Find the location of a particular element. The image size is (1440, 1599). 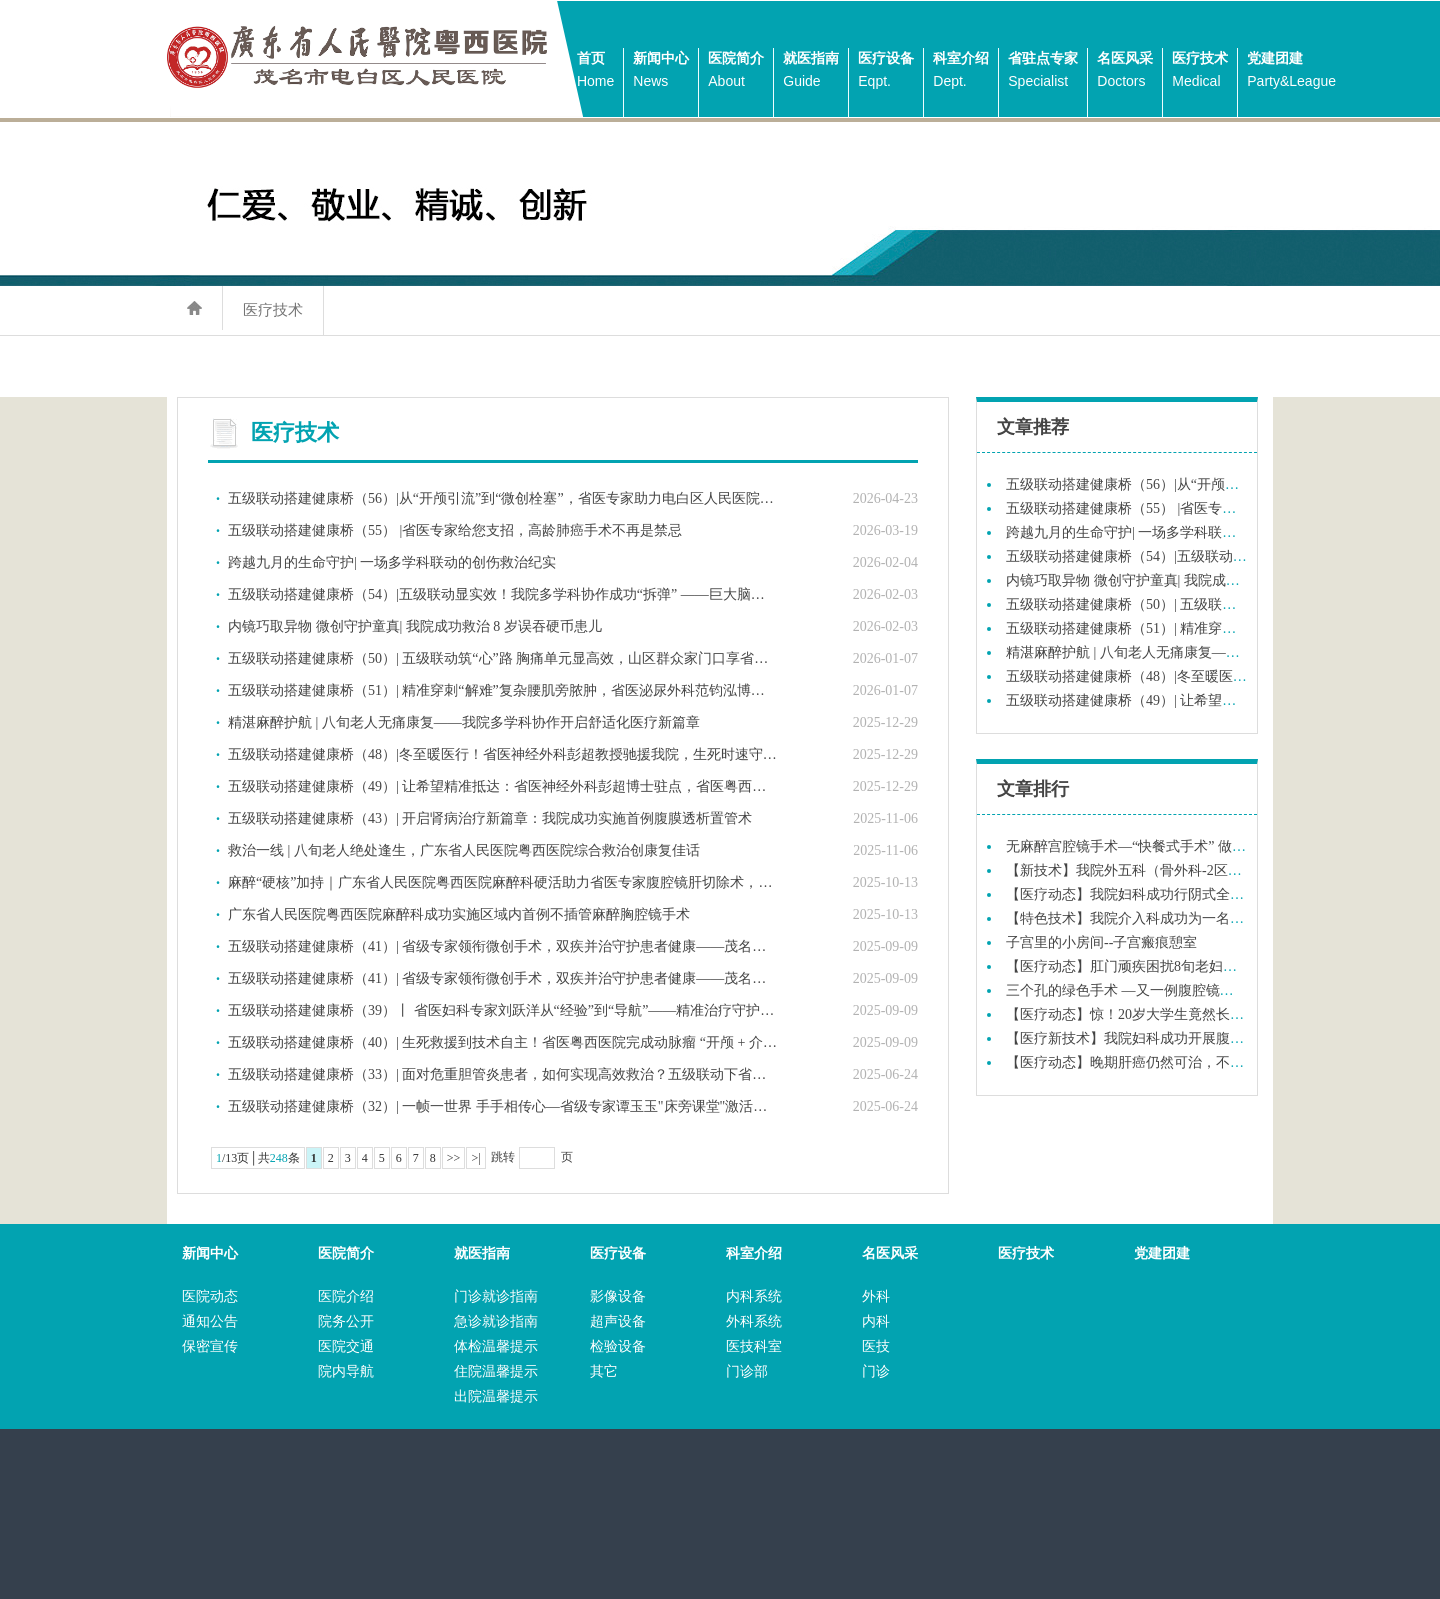

首页 is located at coordinates (595, 71).